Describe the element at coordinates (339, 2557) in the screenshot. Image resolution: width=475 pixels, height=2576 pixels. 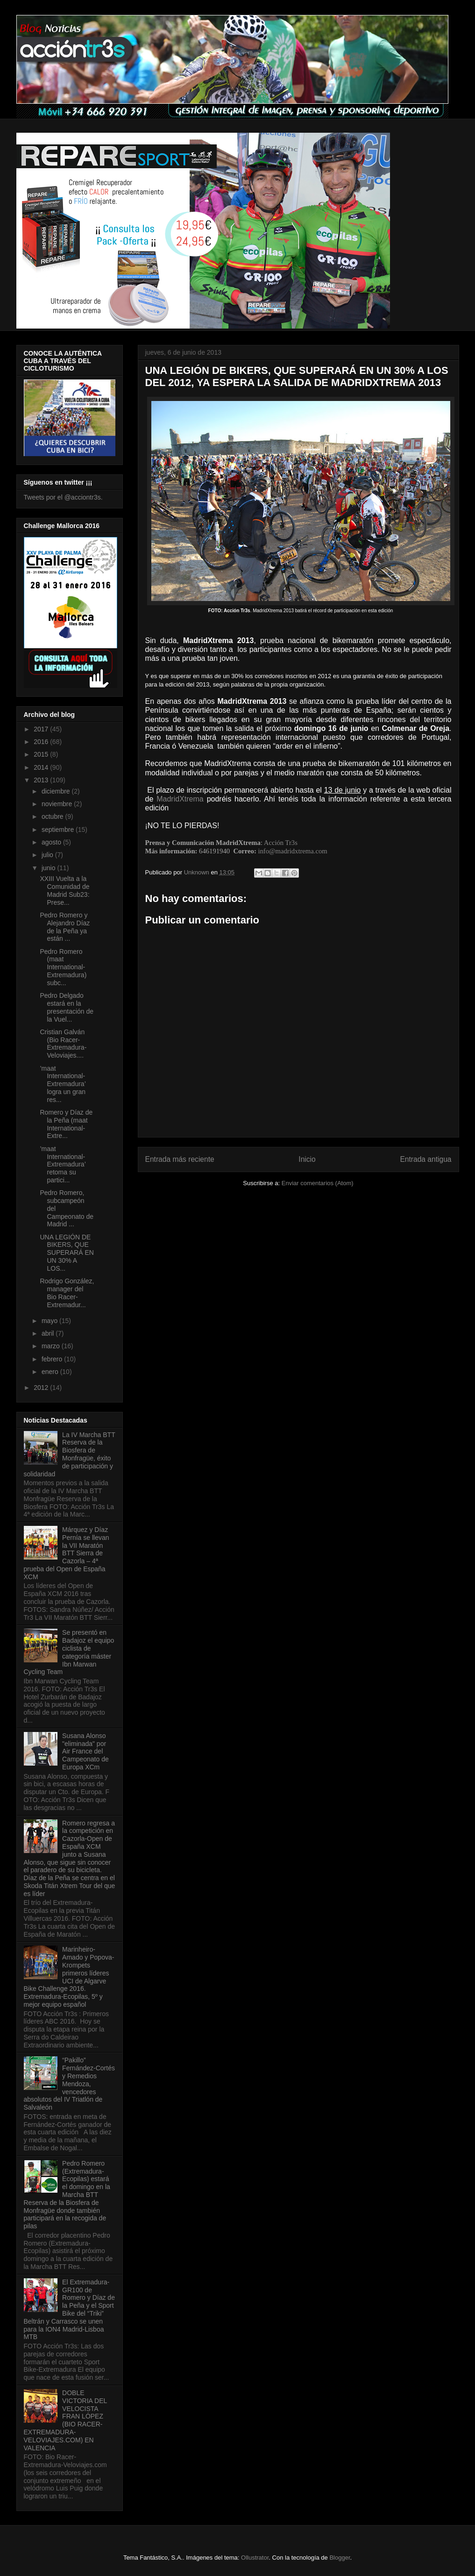
I see `Blogger` at that location.